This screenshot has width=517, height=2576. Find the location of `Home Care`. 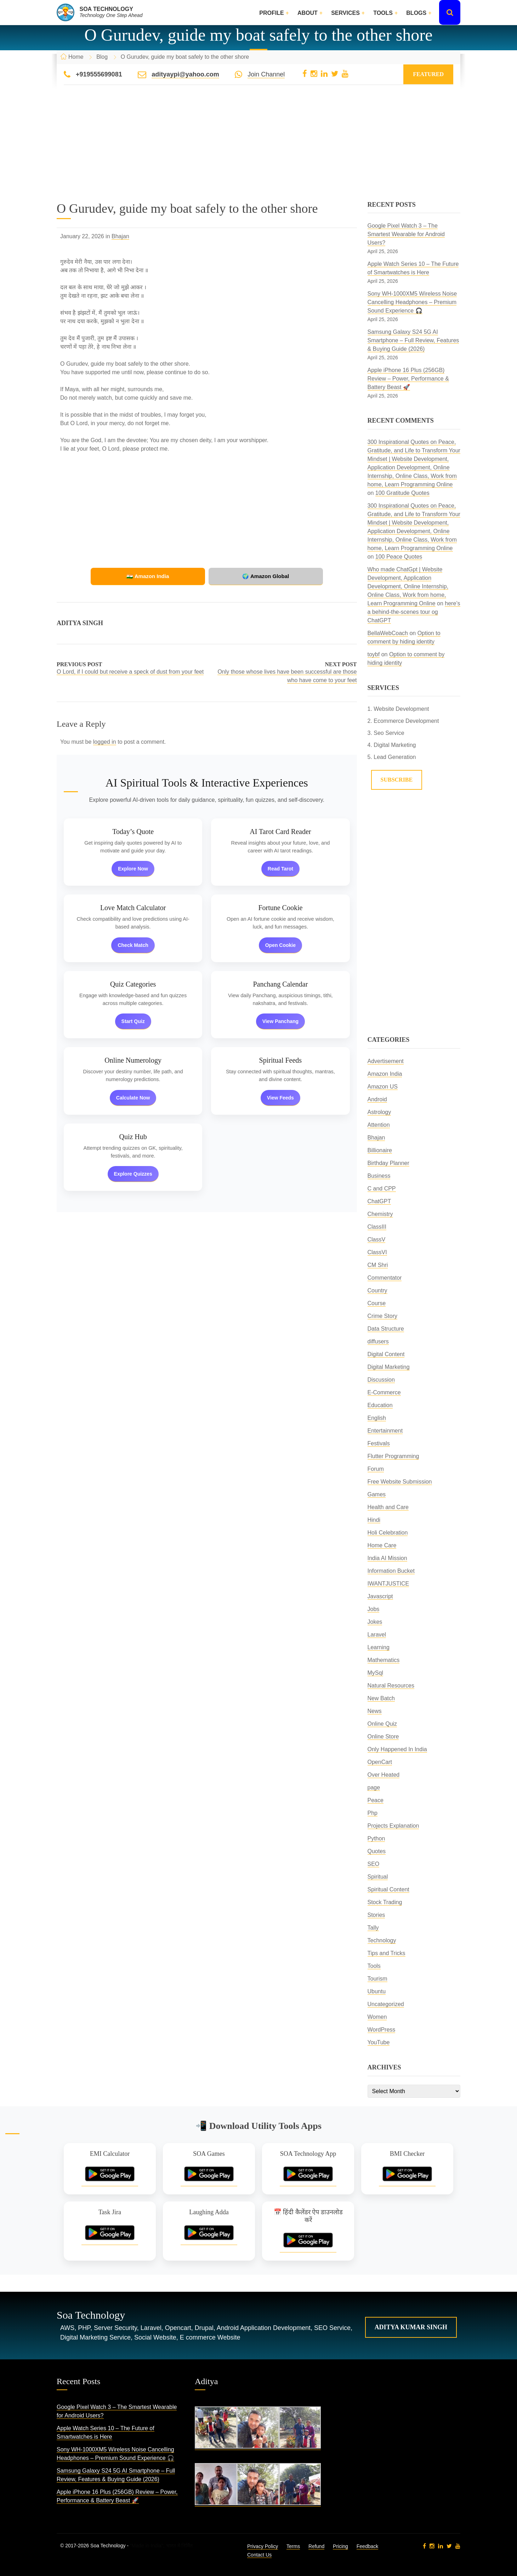

Home Care is located at coordinates (382, 1545).